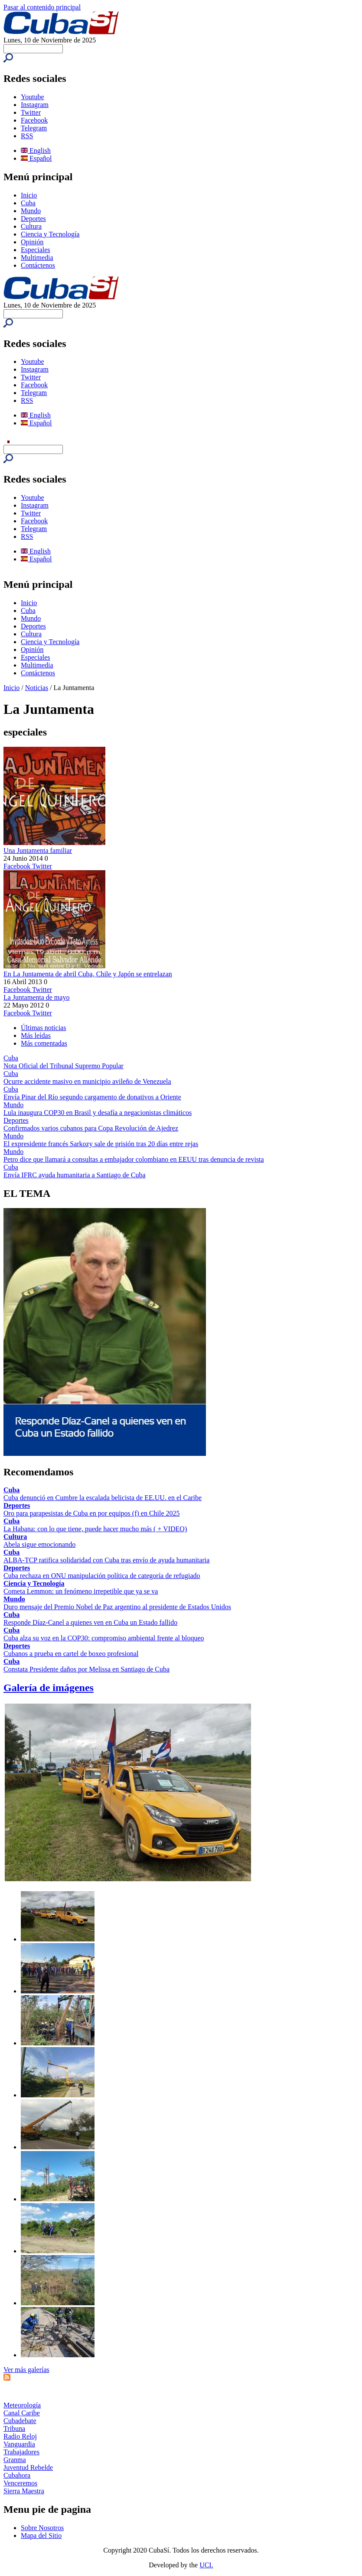 This screenshot has height=2576, width=362. Describe the element at coordinates (36, 997) in the screenshot. I see `La Juntamenta de mayo` at that location.